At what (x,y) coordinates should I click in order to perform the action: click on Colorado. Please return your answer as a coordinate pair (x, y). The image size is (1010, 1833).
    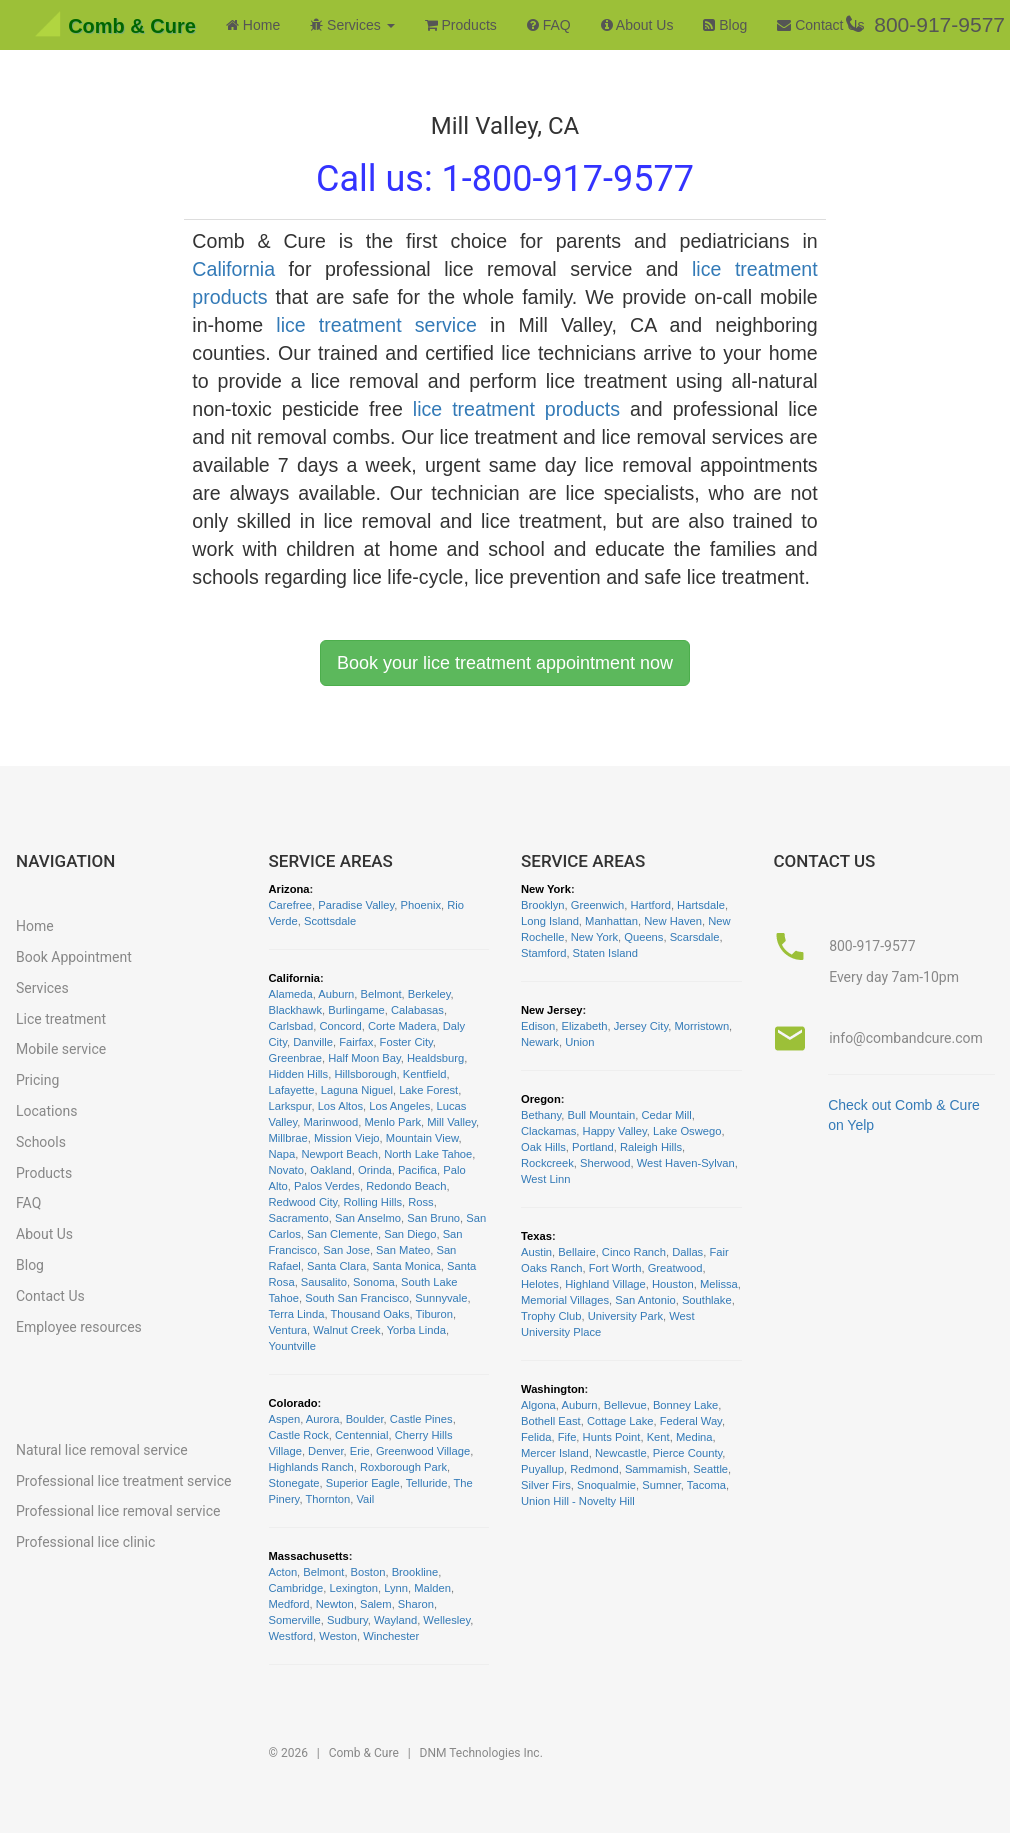
    Looking at the image, I should click on (293, 1403).